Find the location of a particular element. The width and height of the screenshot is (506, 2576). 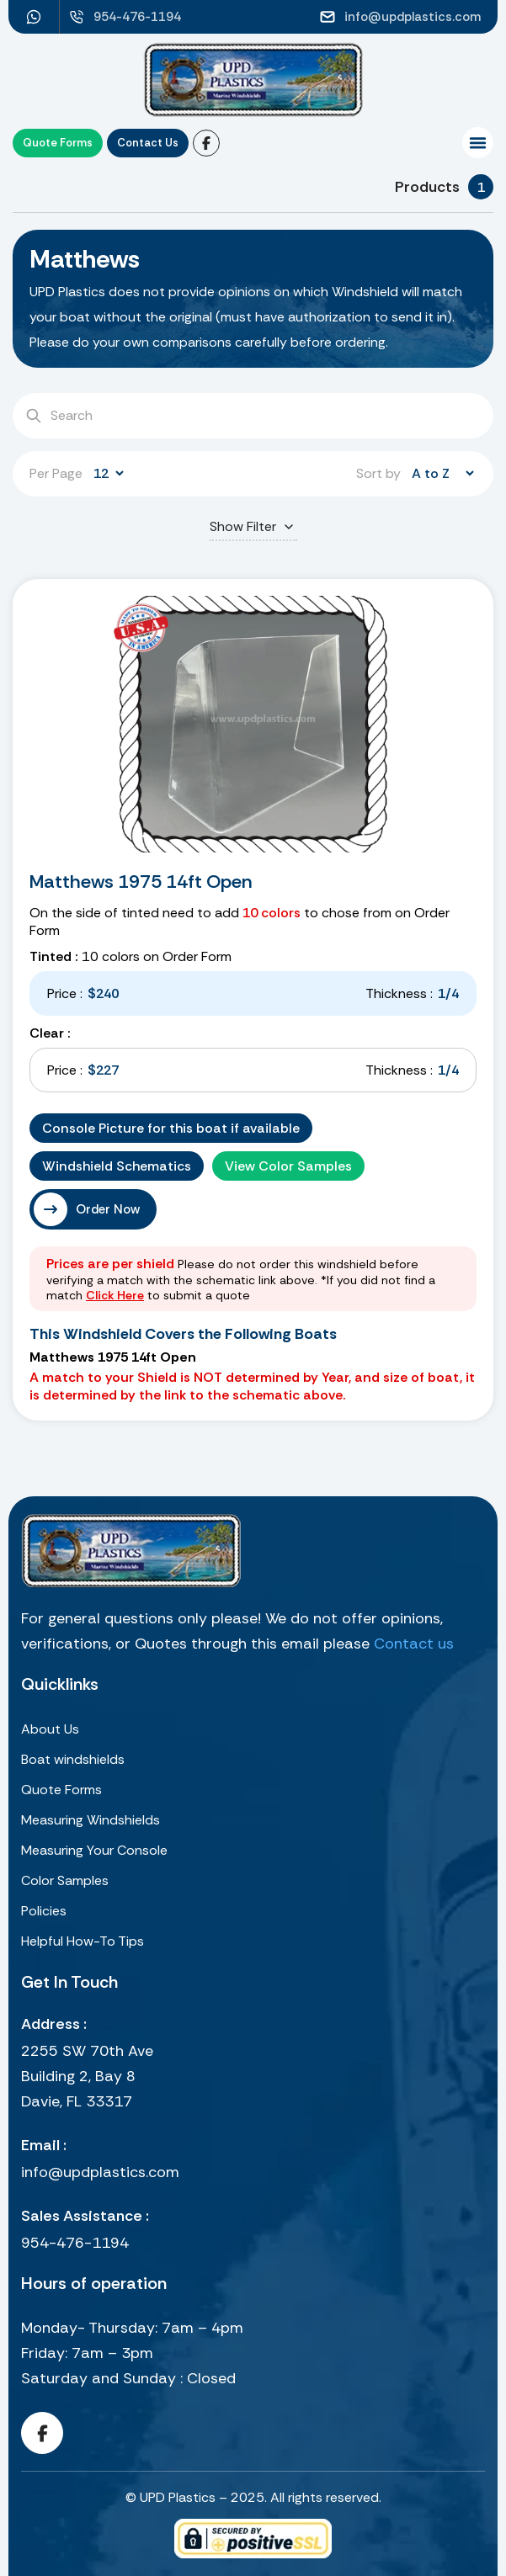

Click Here is located at coordinates (115, 1295).